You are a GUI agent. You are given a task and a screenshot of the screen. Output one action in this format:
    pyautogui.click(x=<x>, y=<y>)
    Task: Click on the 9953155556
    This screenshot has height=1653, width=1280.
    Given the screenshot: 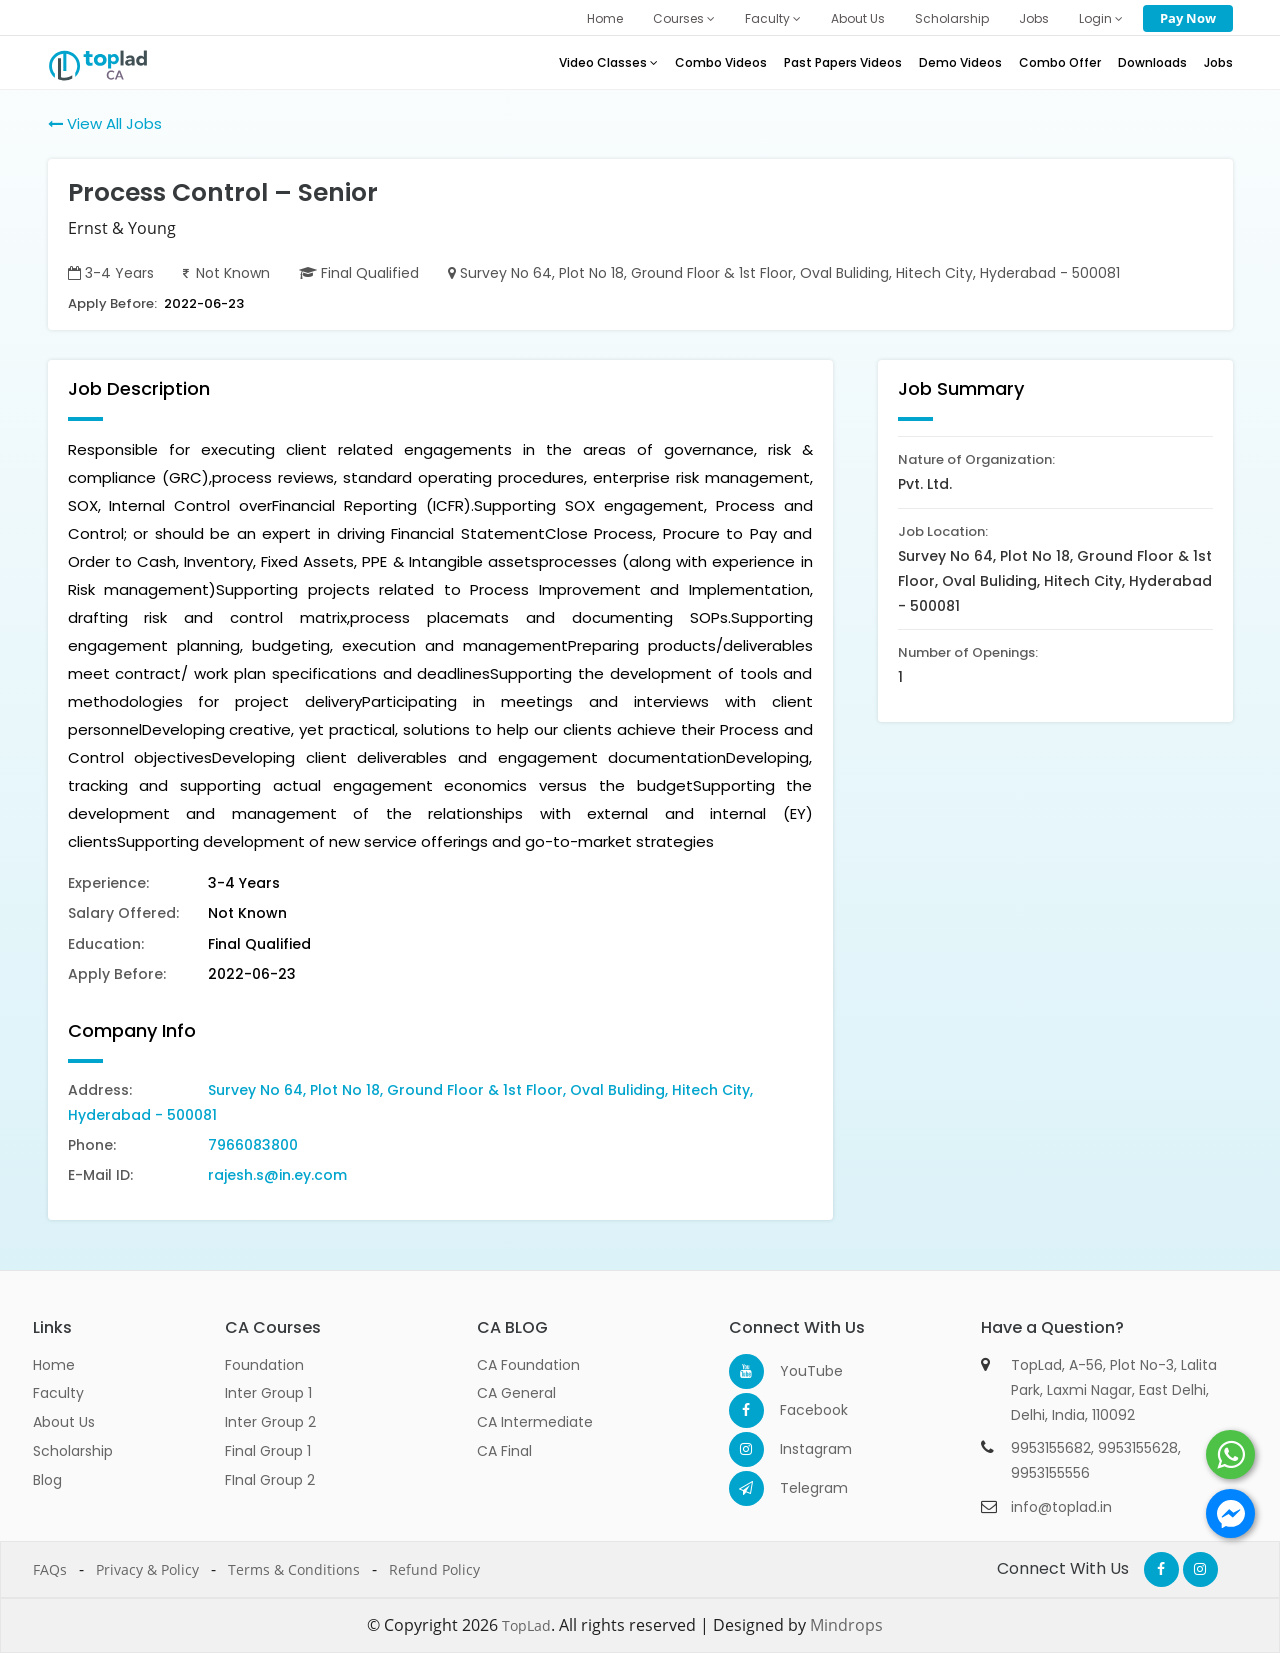 What is the action you would take?
    pyautogui.click(x=1050, y=1473)
    